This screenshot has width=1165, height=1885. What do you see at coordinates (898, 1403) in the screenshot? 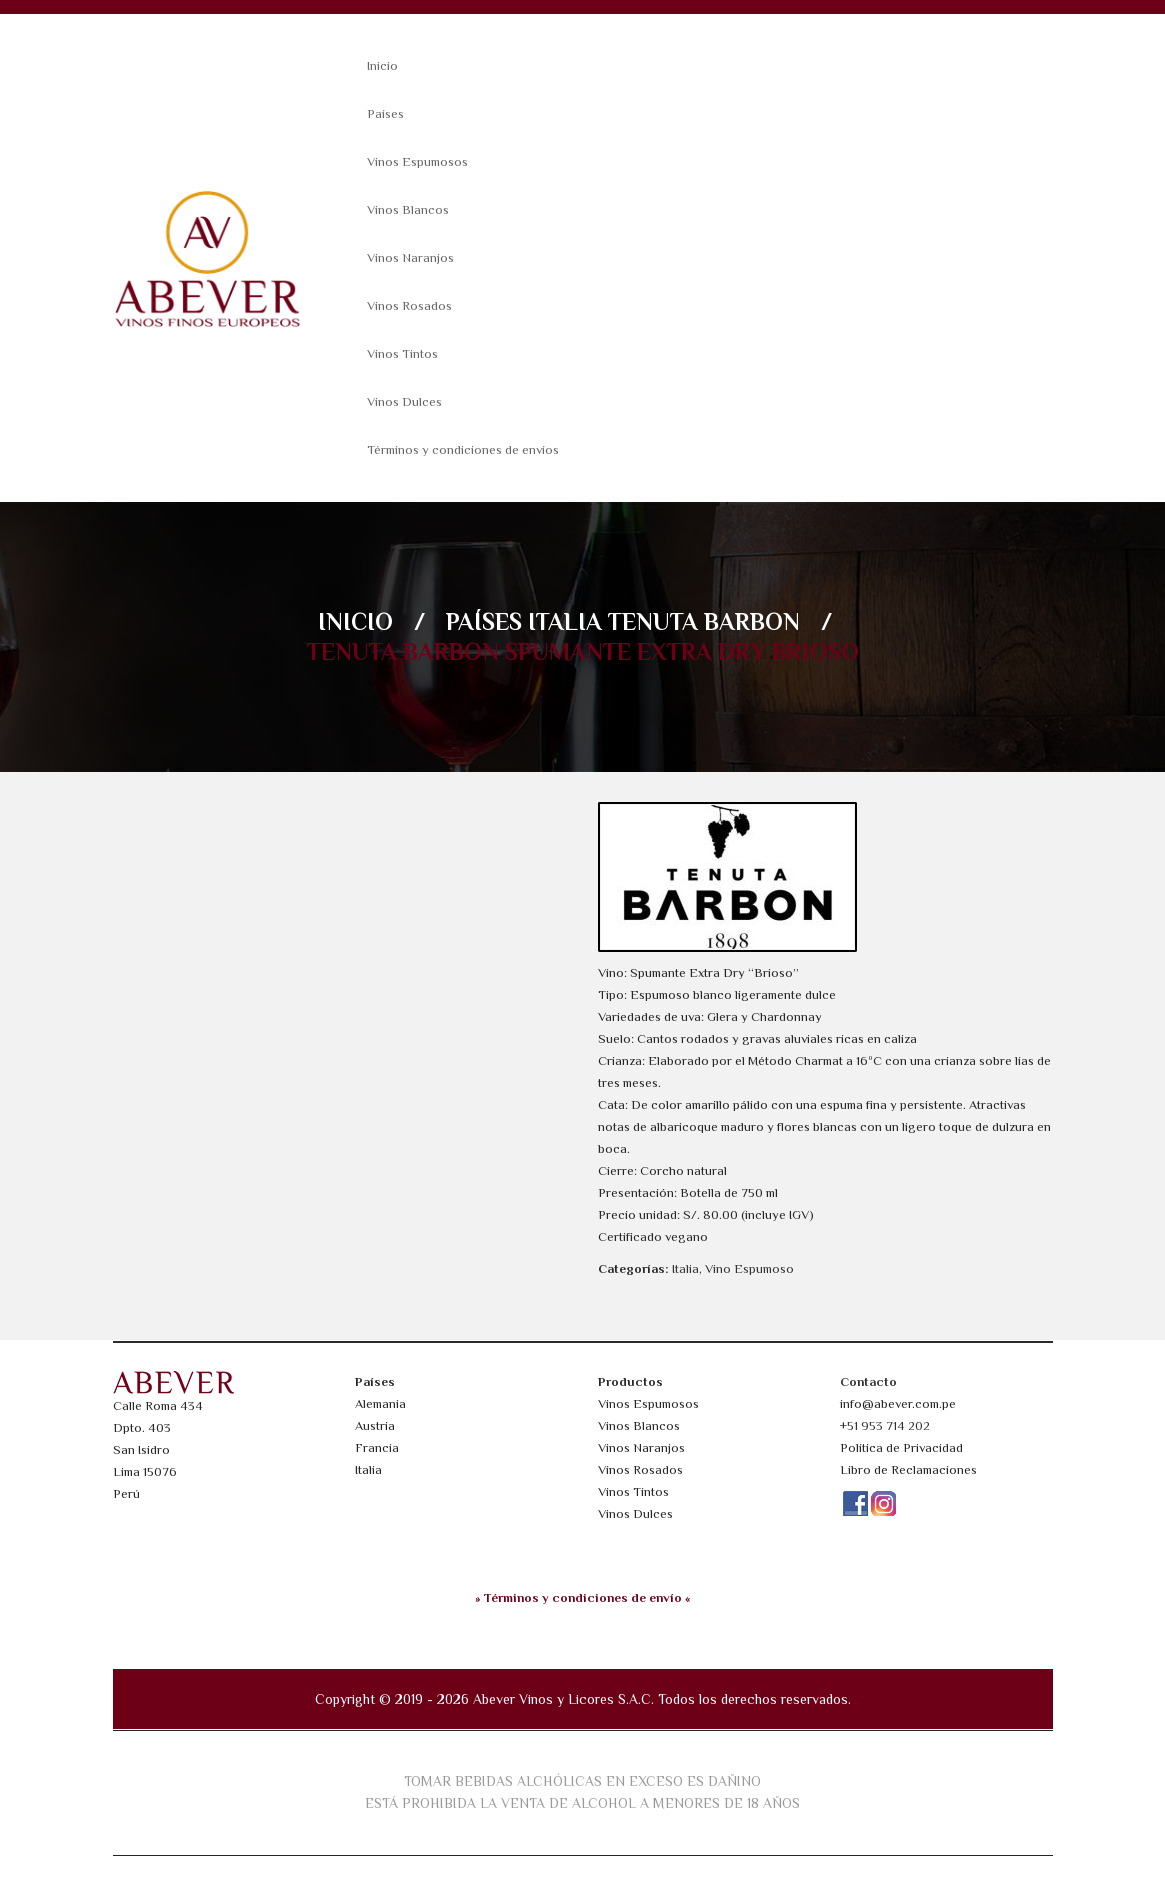
I see `info@abever.com.pe` at bounding box center [898, 1403].